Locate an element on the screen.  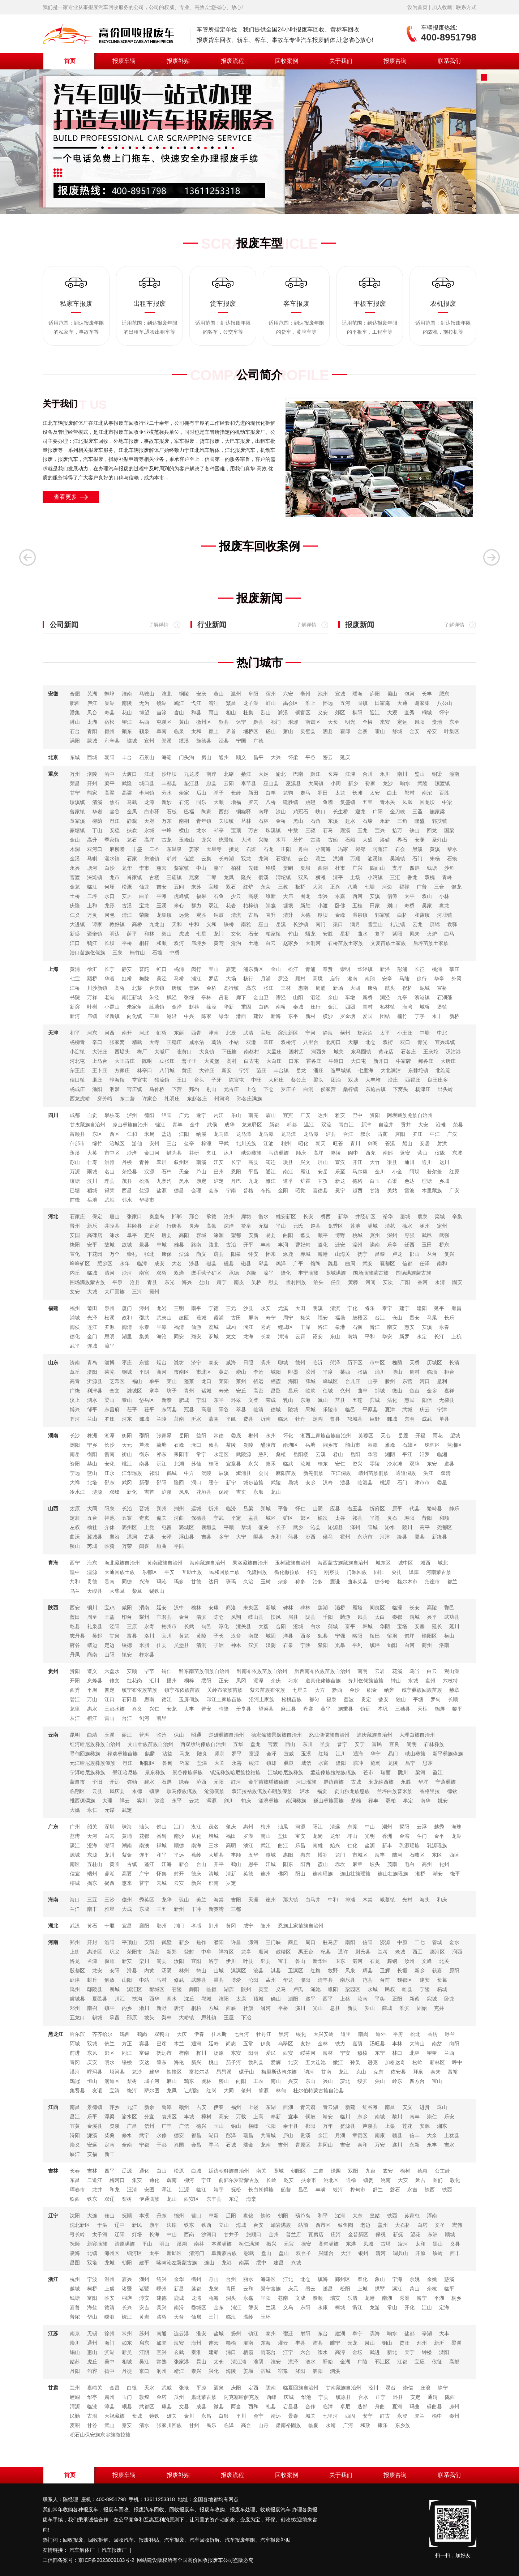
洮南 is located at coordinates (386, 2180).